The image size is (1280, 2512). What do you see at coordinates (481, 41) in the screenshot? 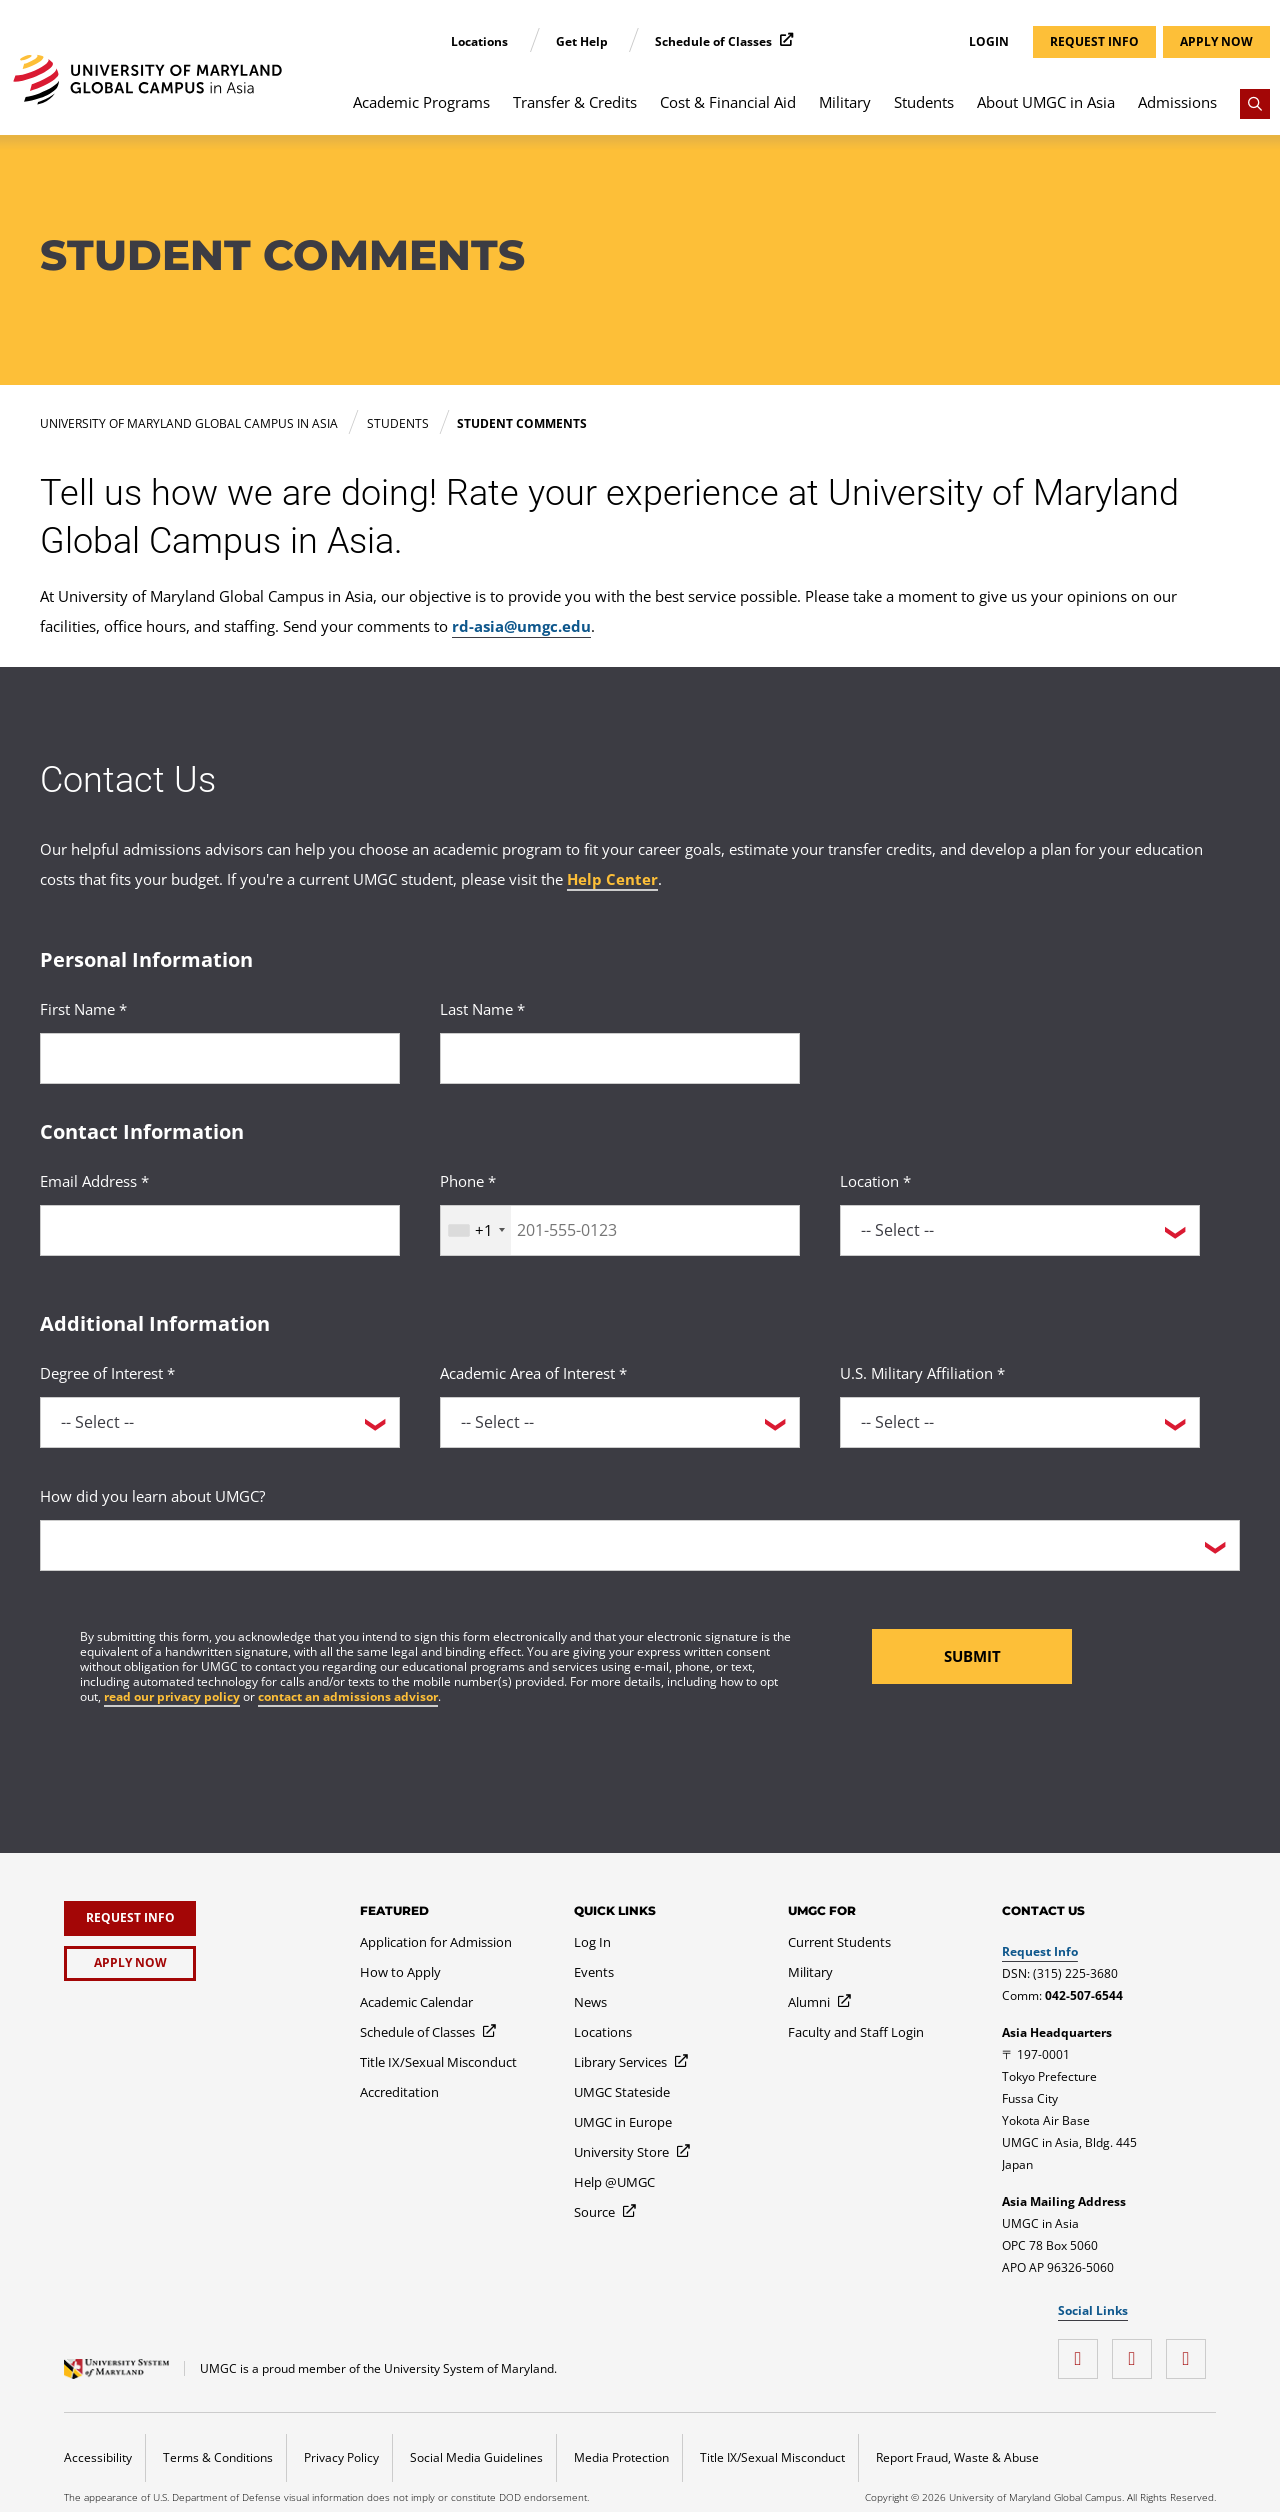
I see `Locations` at bounding box center [481, 41].